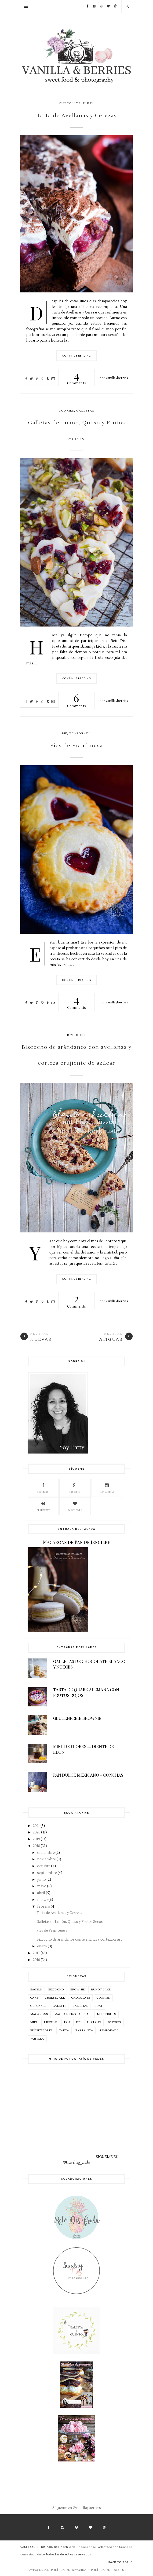  I want to click on Continue Reading, so click(76, 355).